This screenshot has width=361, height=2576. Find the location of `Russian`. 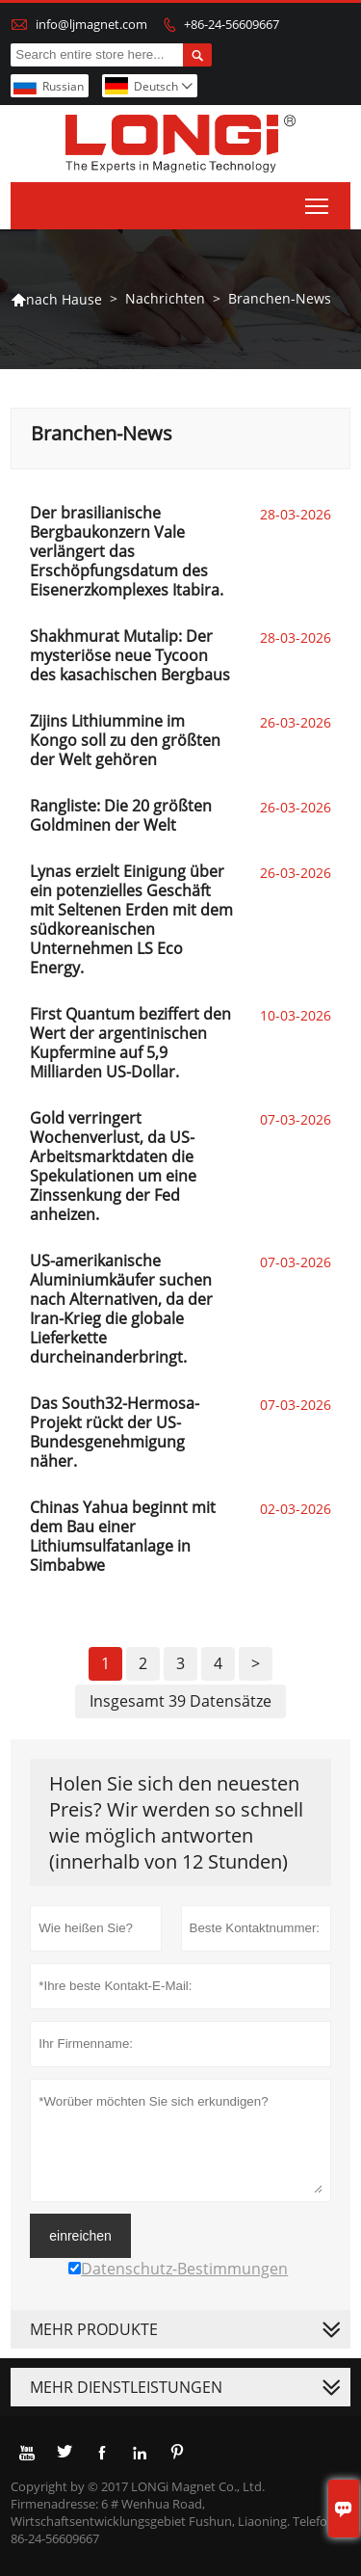

Russian is located at coordinates (63, 86).